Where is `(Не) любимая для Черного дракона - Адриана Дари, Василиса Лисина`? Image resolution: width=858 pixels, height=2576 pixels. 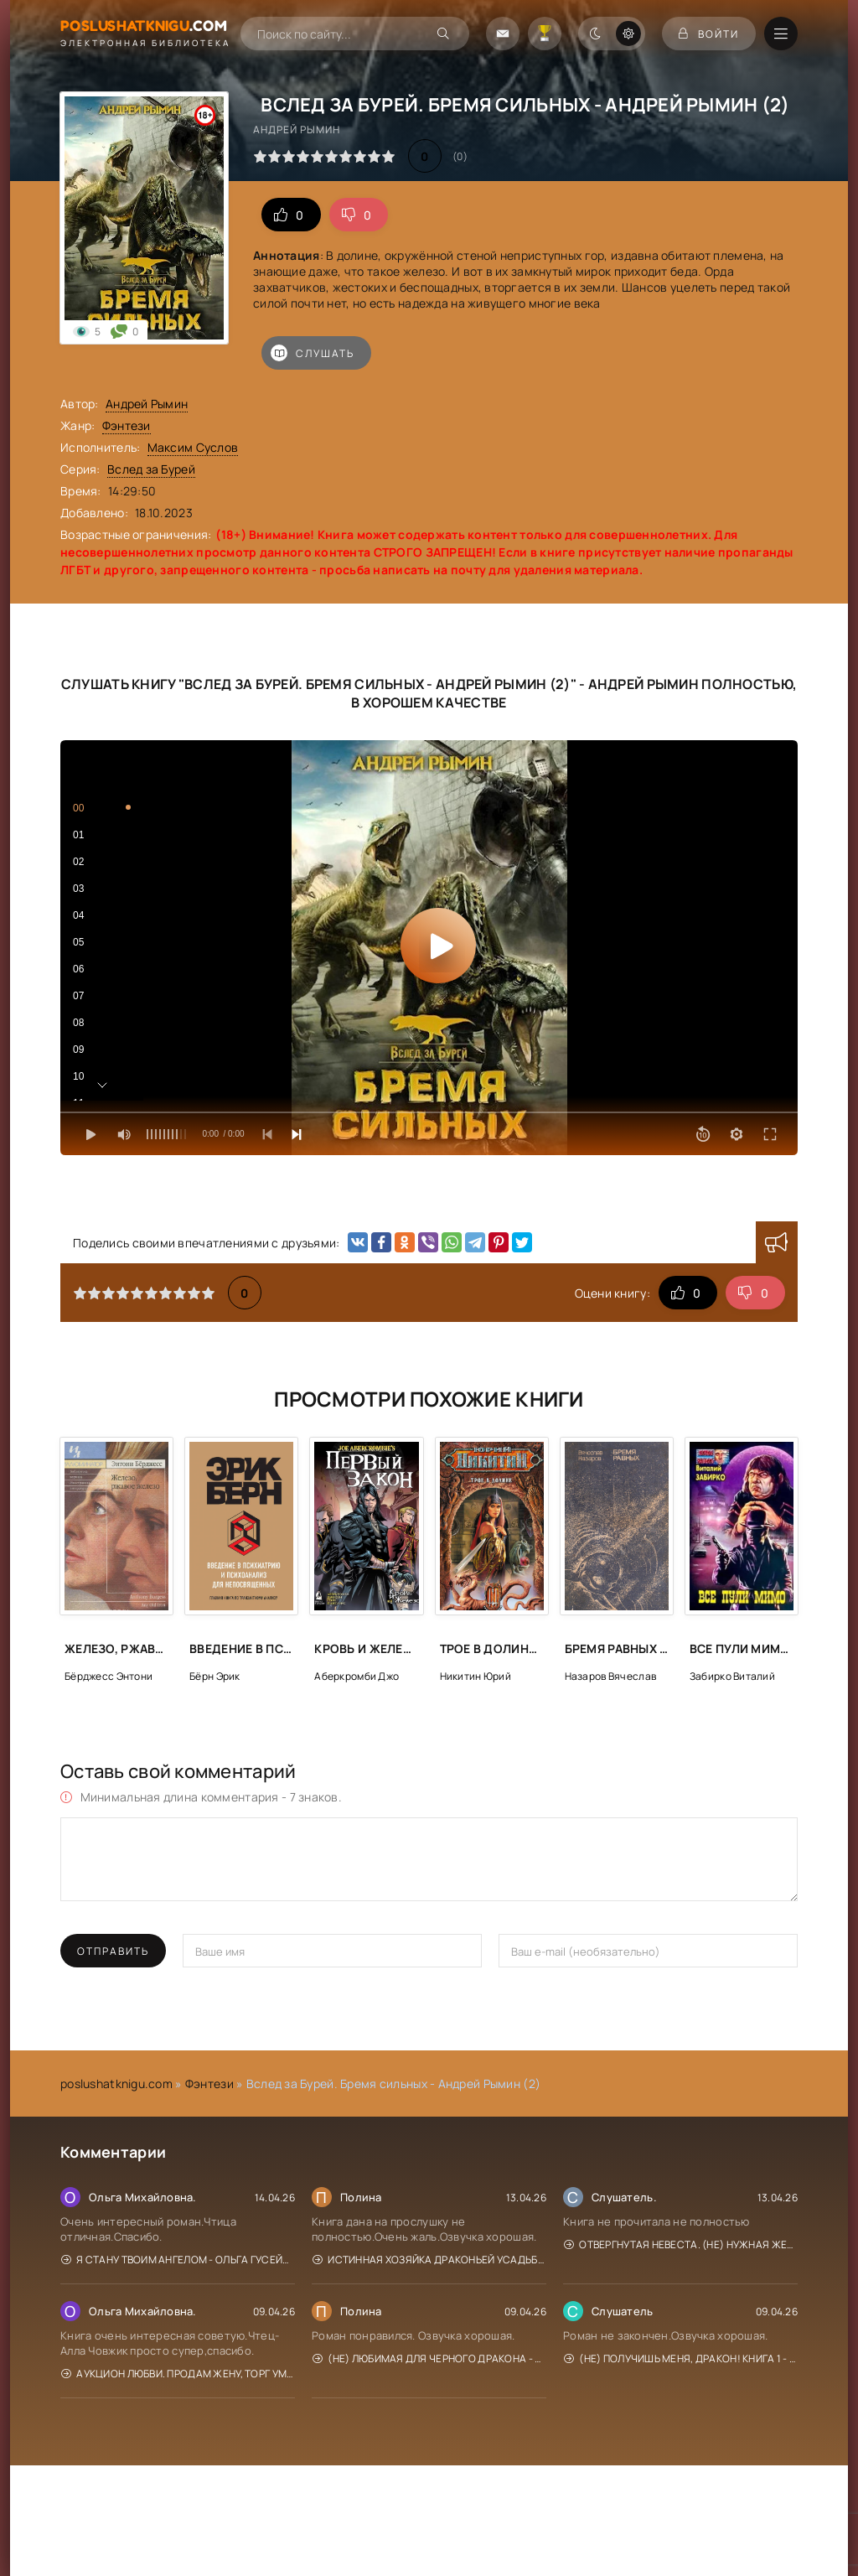 (Не) любимая для Черного дракона - Адриана Дари, Василиса Лисина is located at coordinates (429, 2358).